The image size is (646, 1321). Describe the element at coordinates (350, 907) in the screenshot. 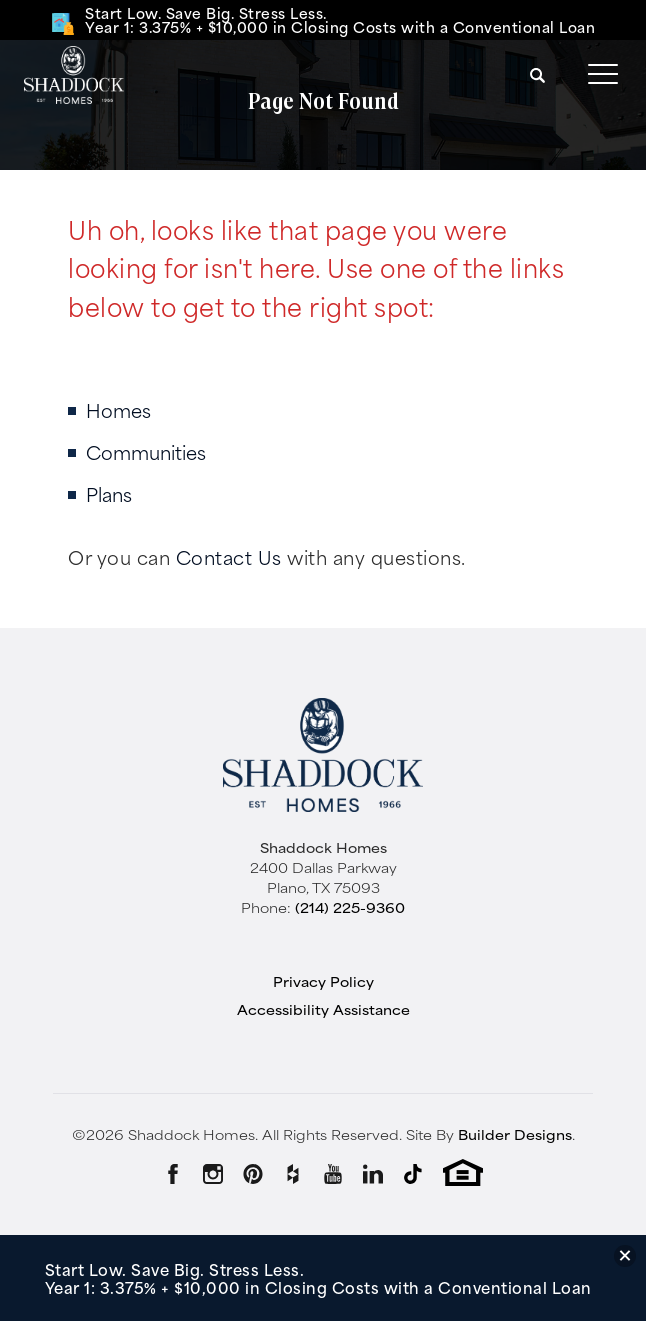

I see `(214) 225-9360` at that location.